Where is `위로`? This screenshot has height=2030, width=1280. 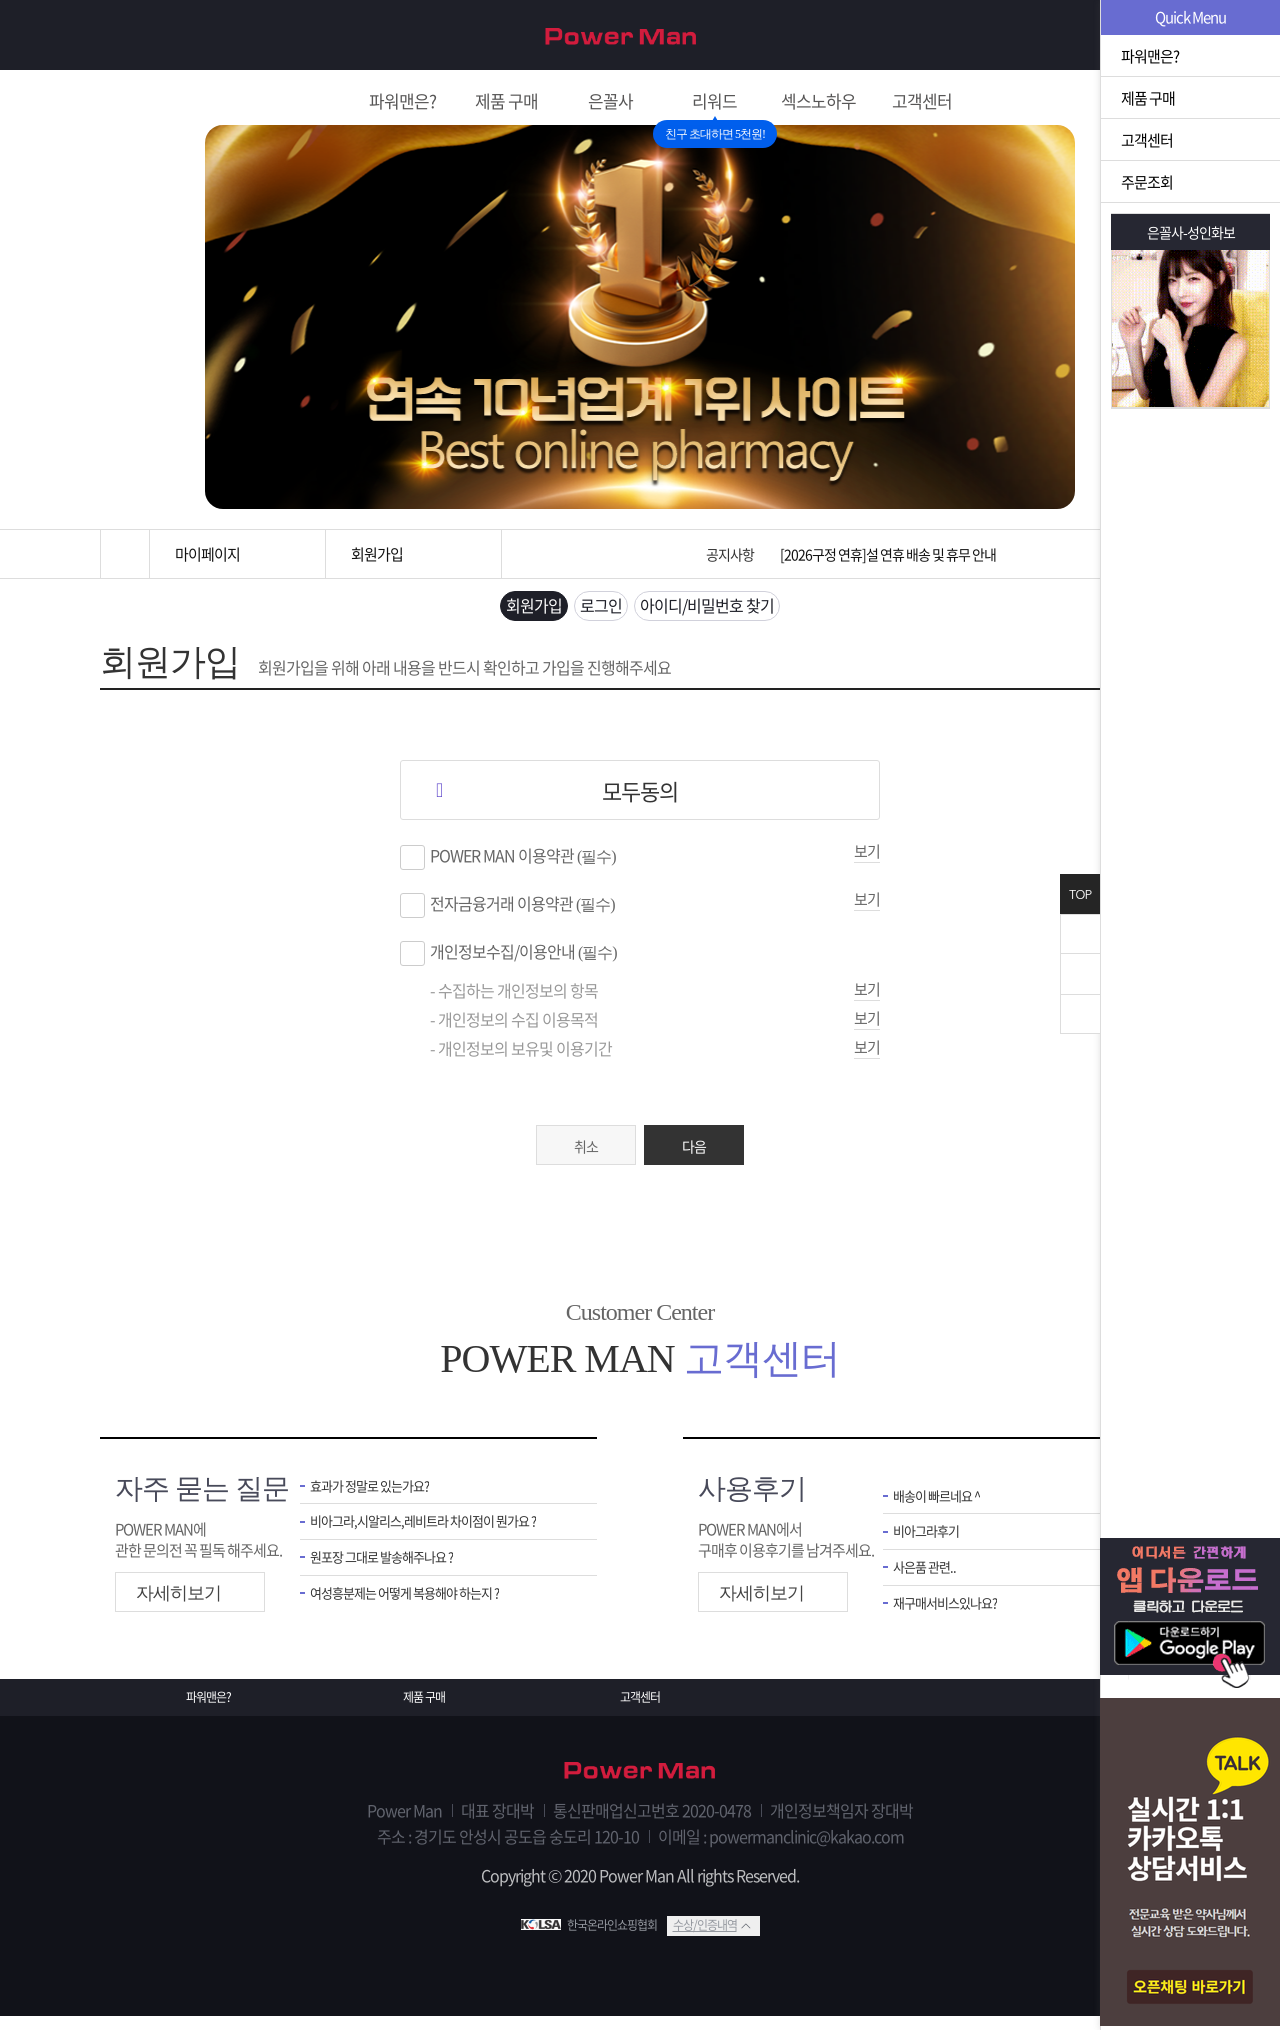 위로 is located at coordinates (1080, 974).